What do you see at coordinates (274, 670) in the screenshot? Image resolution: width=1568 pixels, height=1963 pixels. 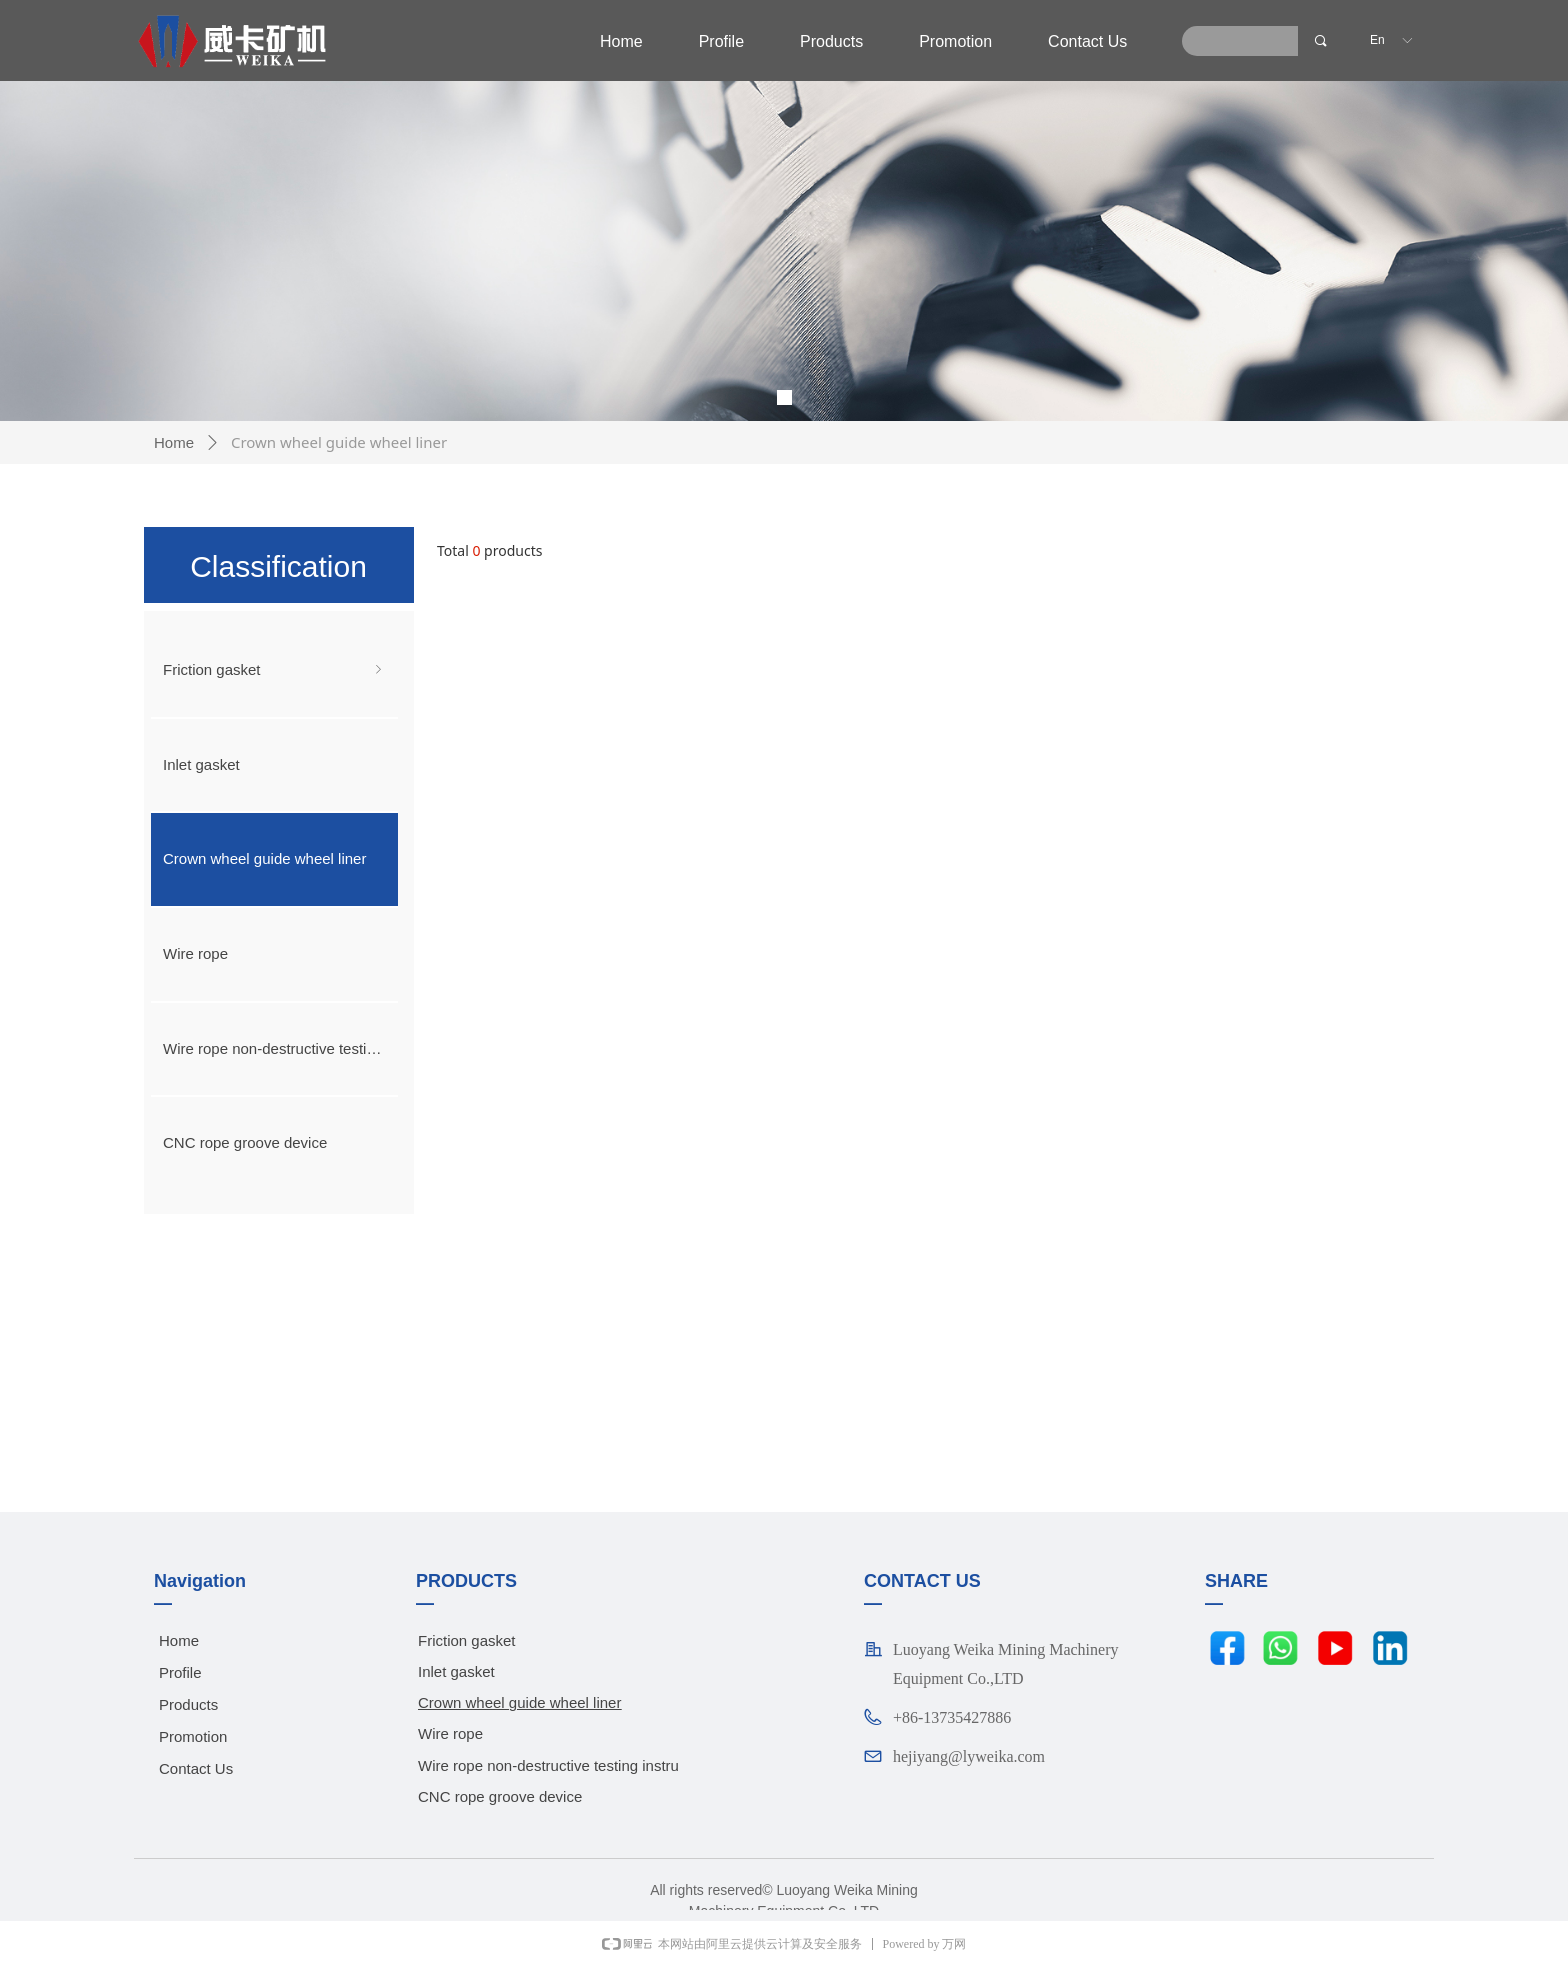 I see `Friction gasket` at bounding box center [274, 670].